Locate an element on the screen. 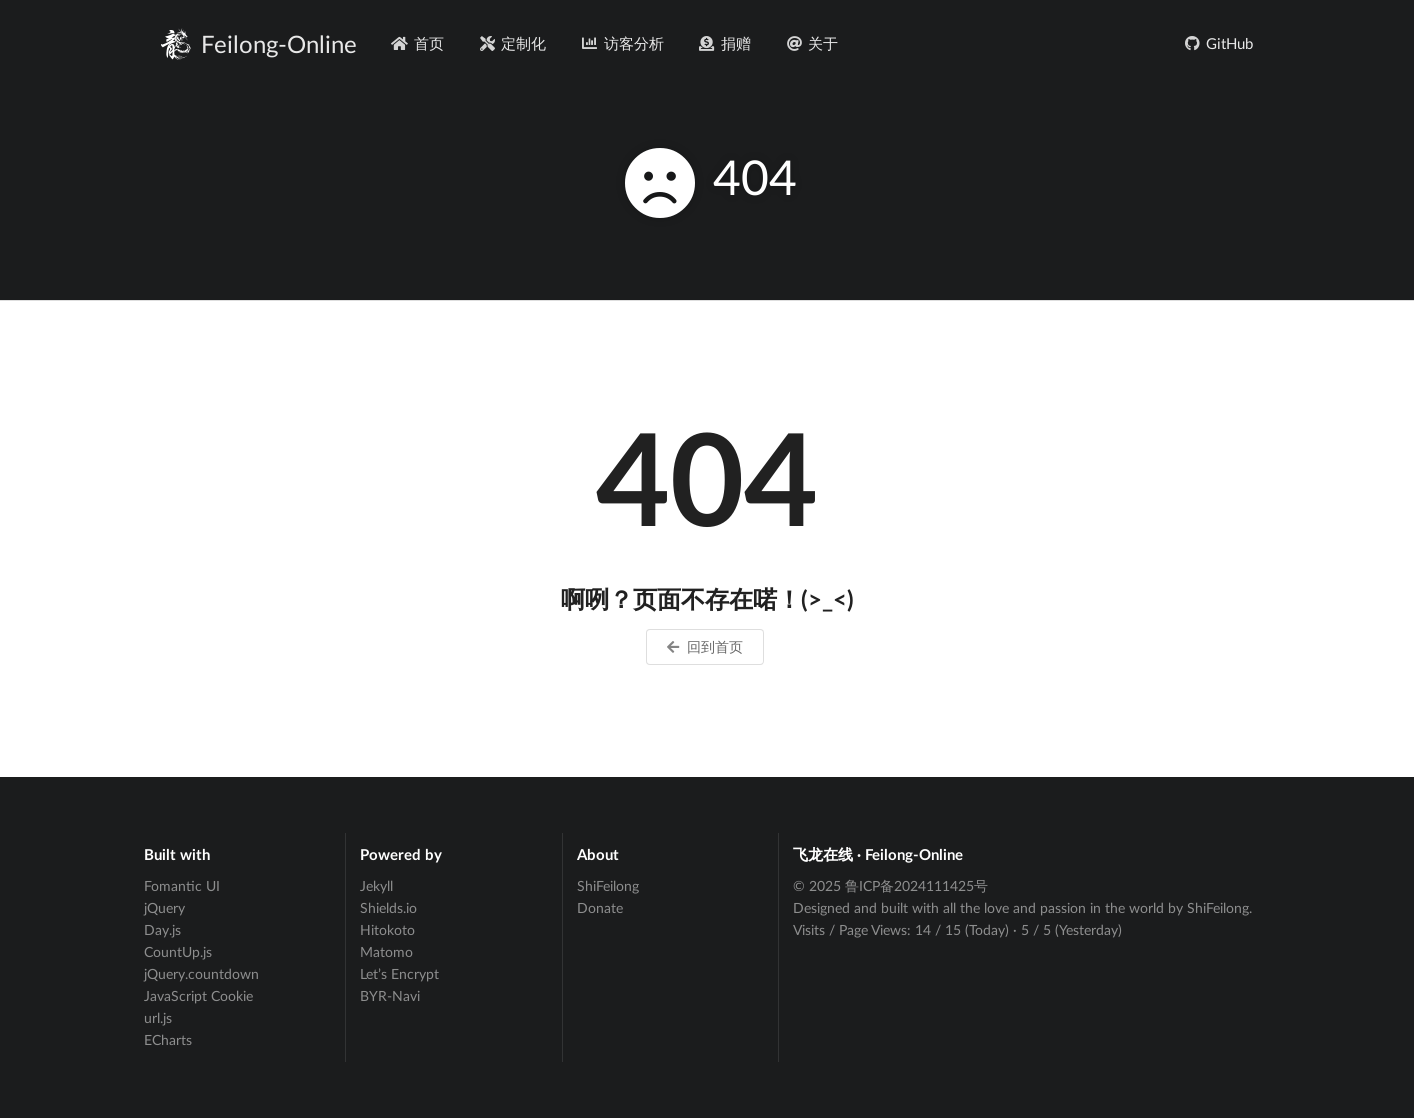  BYR-Navi is located at coordinates (390, 995).